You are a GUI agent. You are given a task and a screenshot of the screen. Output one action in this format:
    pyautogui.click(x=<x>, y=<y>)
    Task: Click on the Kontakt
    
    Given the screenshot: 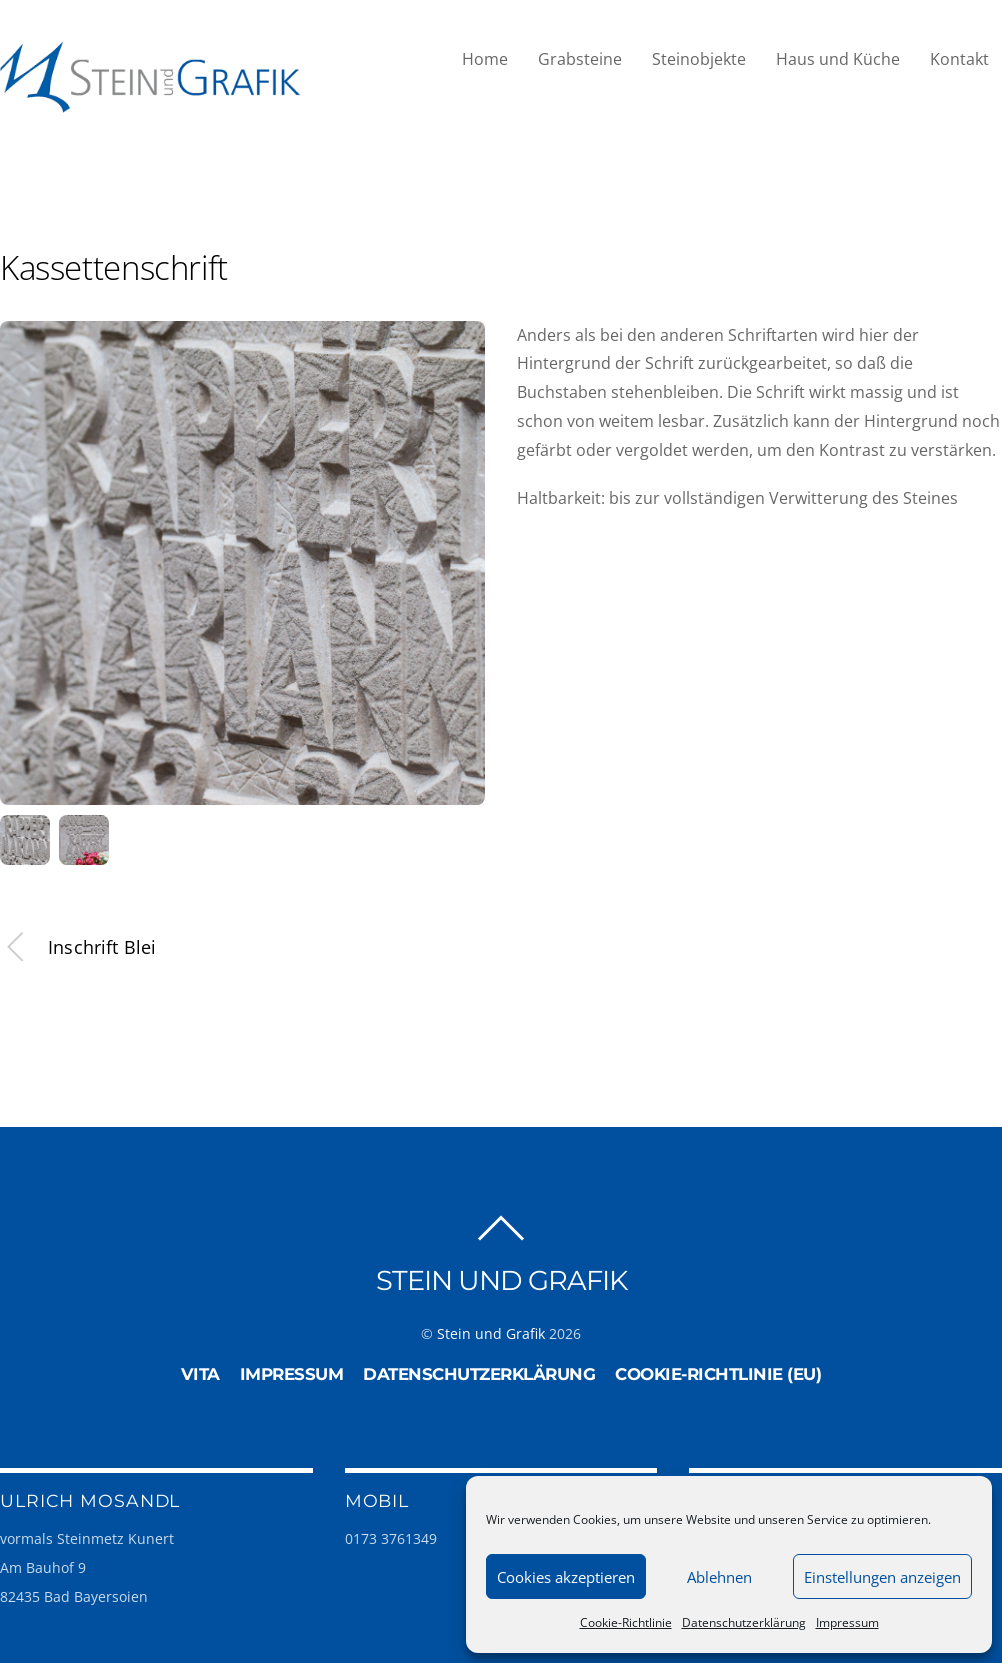 What is the action you would take?
    pyautogui.click(x=959, y=59)
    